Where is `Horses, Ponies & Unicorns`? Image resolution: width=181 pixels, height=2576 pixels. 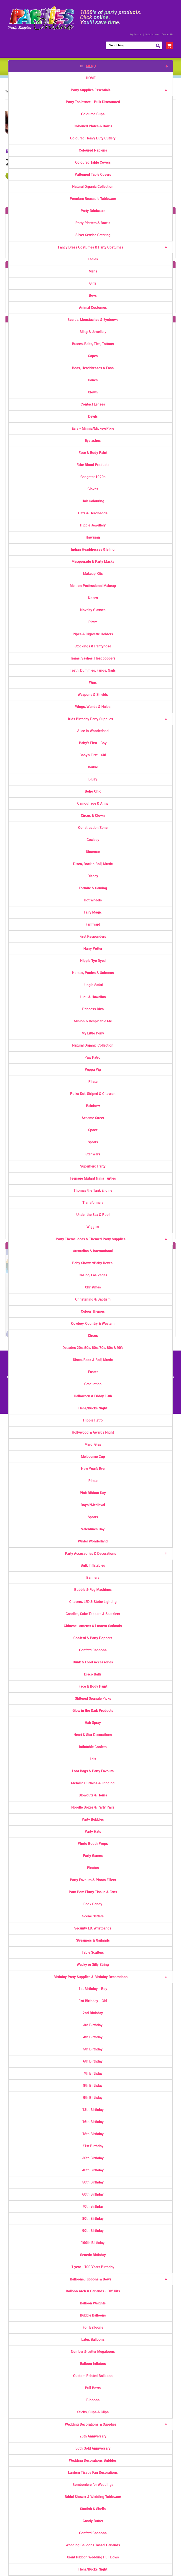
Horses, Ponies & Unicorns is located at coordinates (93, 973).